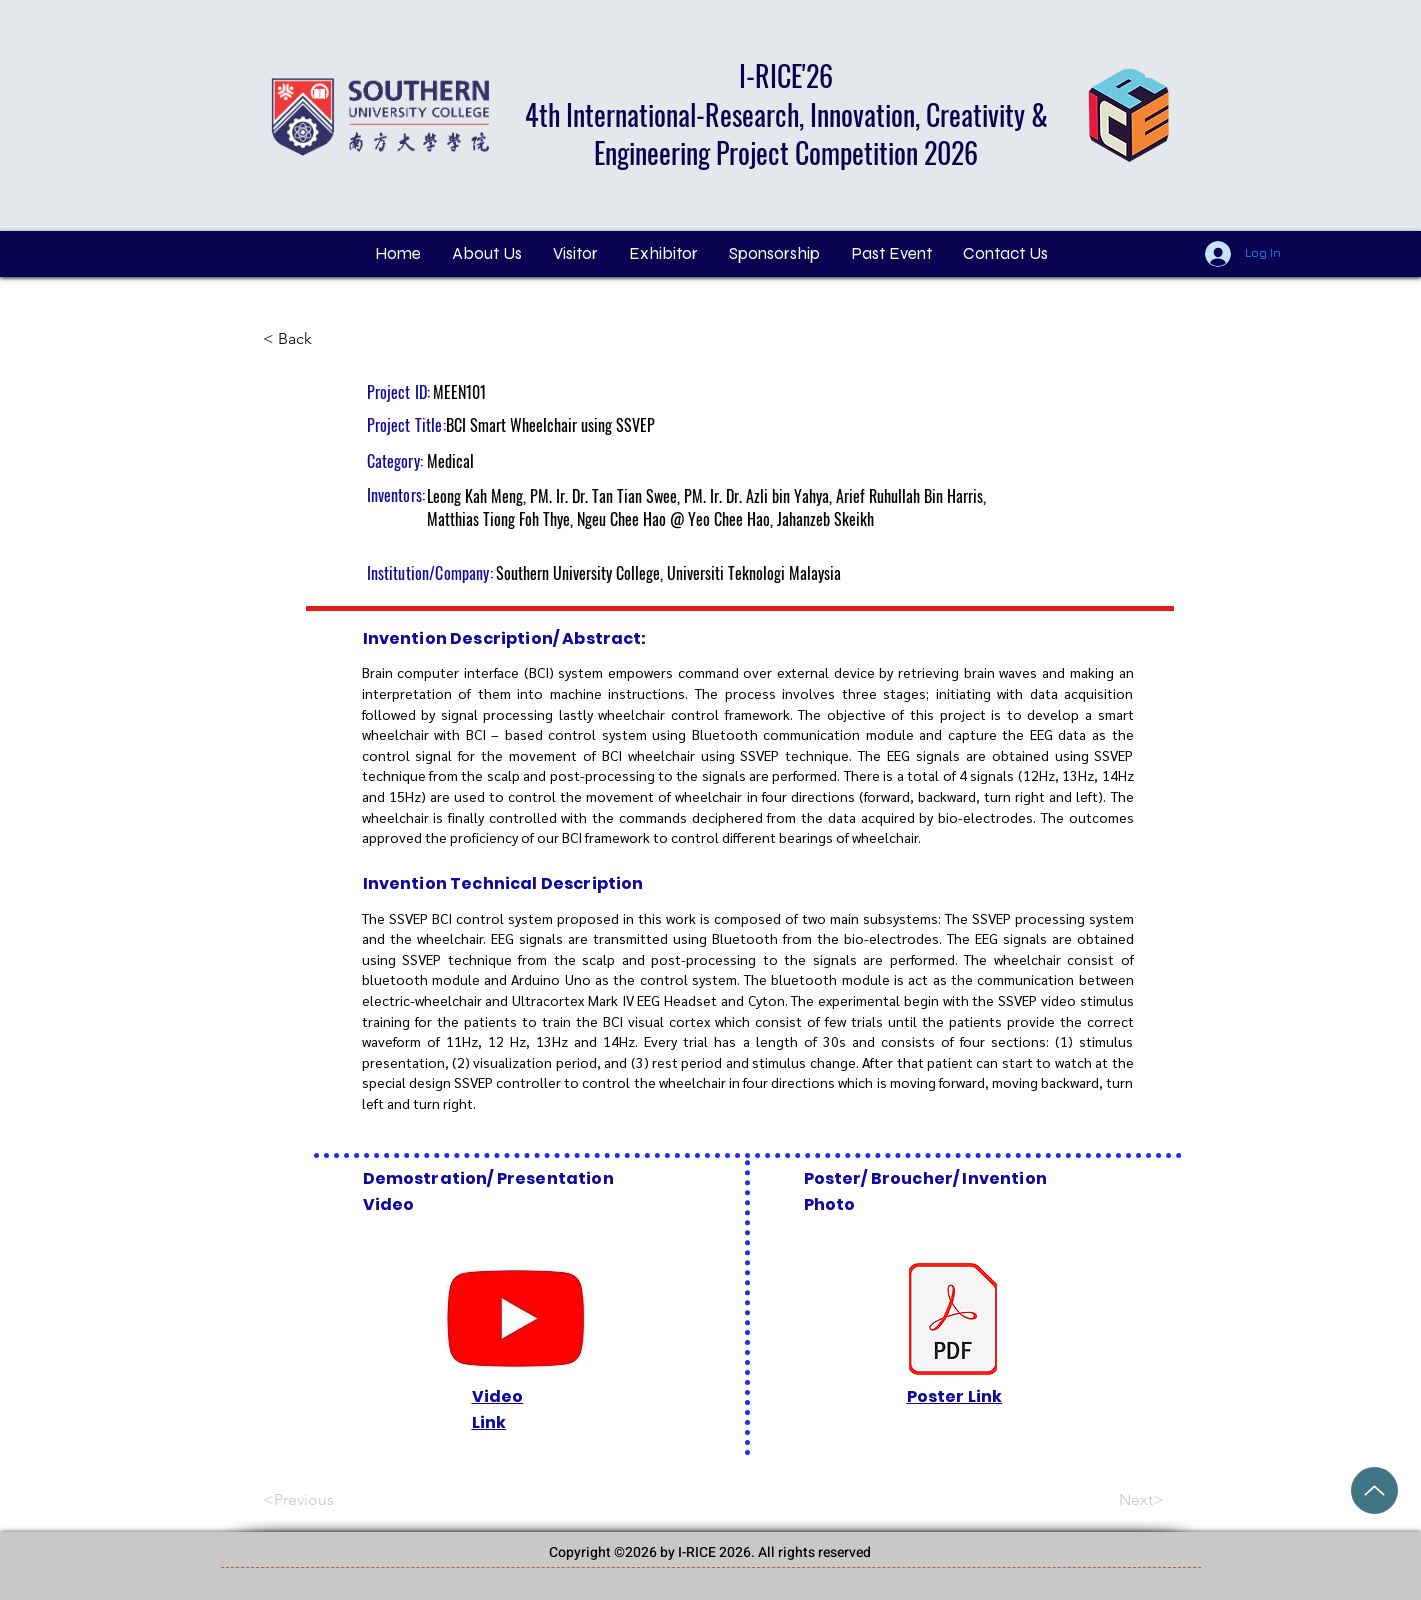 Image resolution: width=1421 pixels, height=1600 pixels. I want to click on [Grand Price Award (2).pdf], so click(1374, 1490).